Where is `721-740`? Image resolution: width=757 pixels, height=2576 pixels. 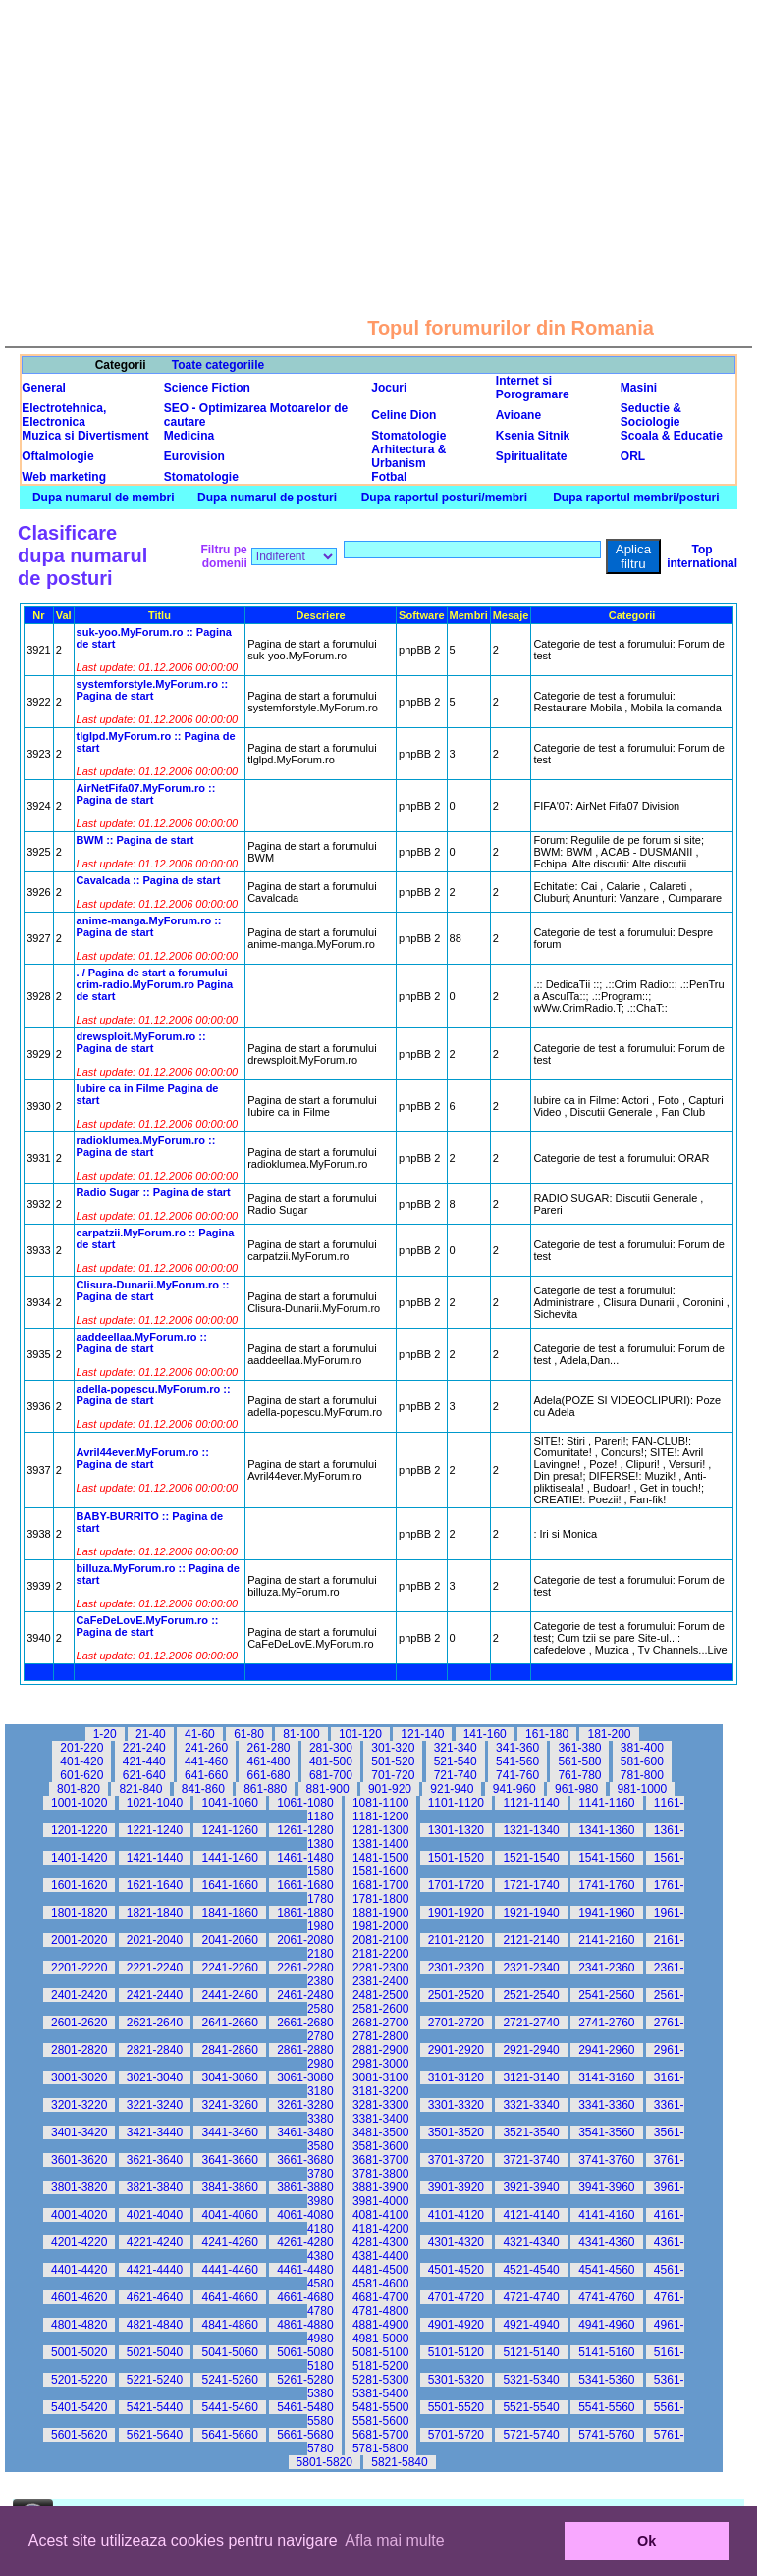 721-740 is located at coordinates (455, 1775).